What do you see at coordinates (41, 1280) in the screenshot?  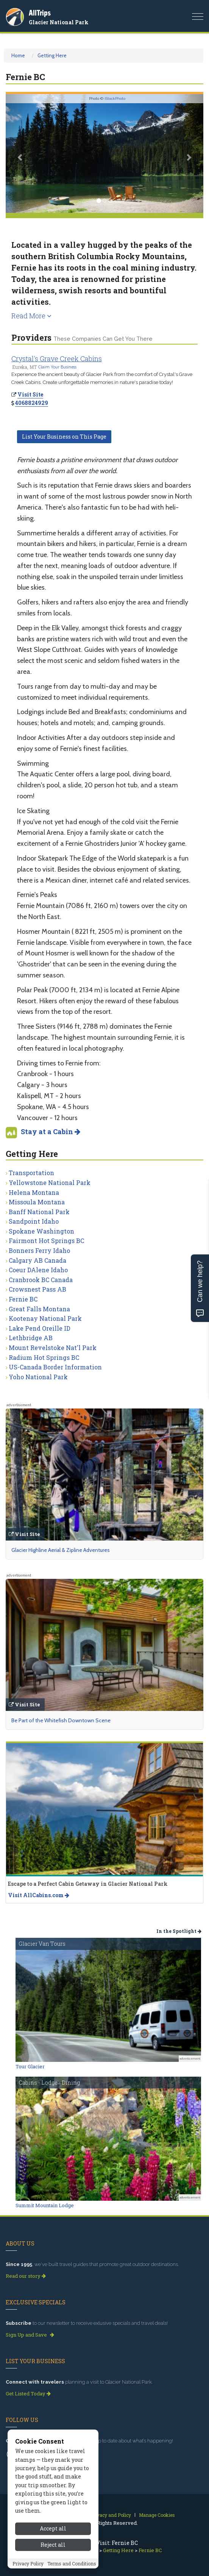 I see `Cranbrook BC Canada` at bounding box center [41, 1280].